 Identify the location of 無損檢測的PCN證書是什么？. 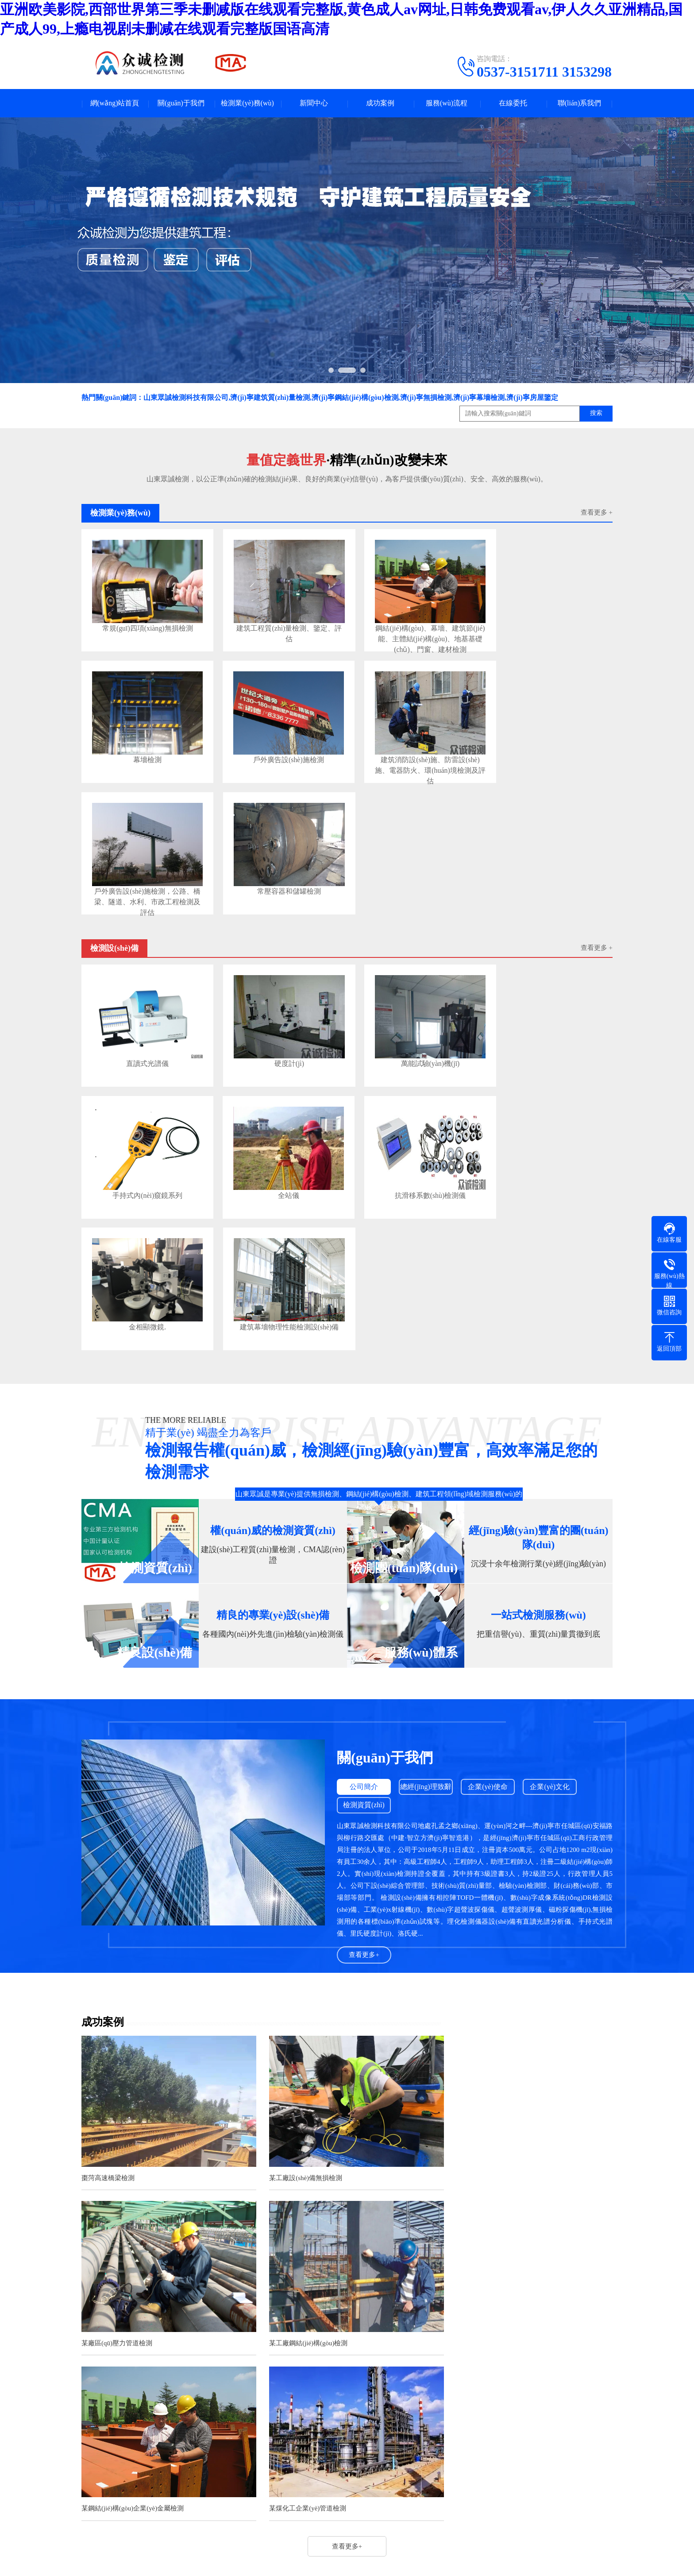
(253, 2151).